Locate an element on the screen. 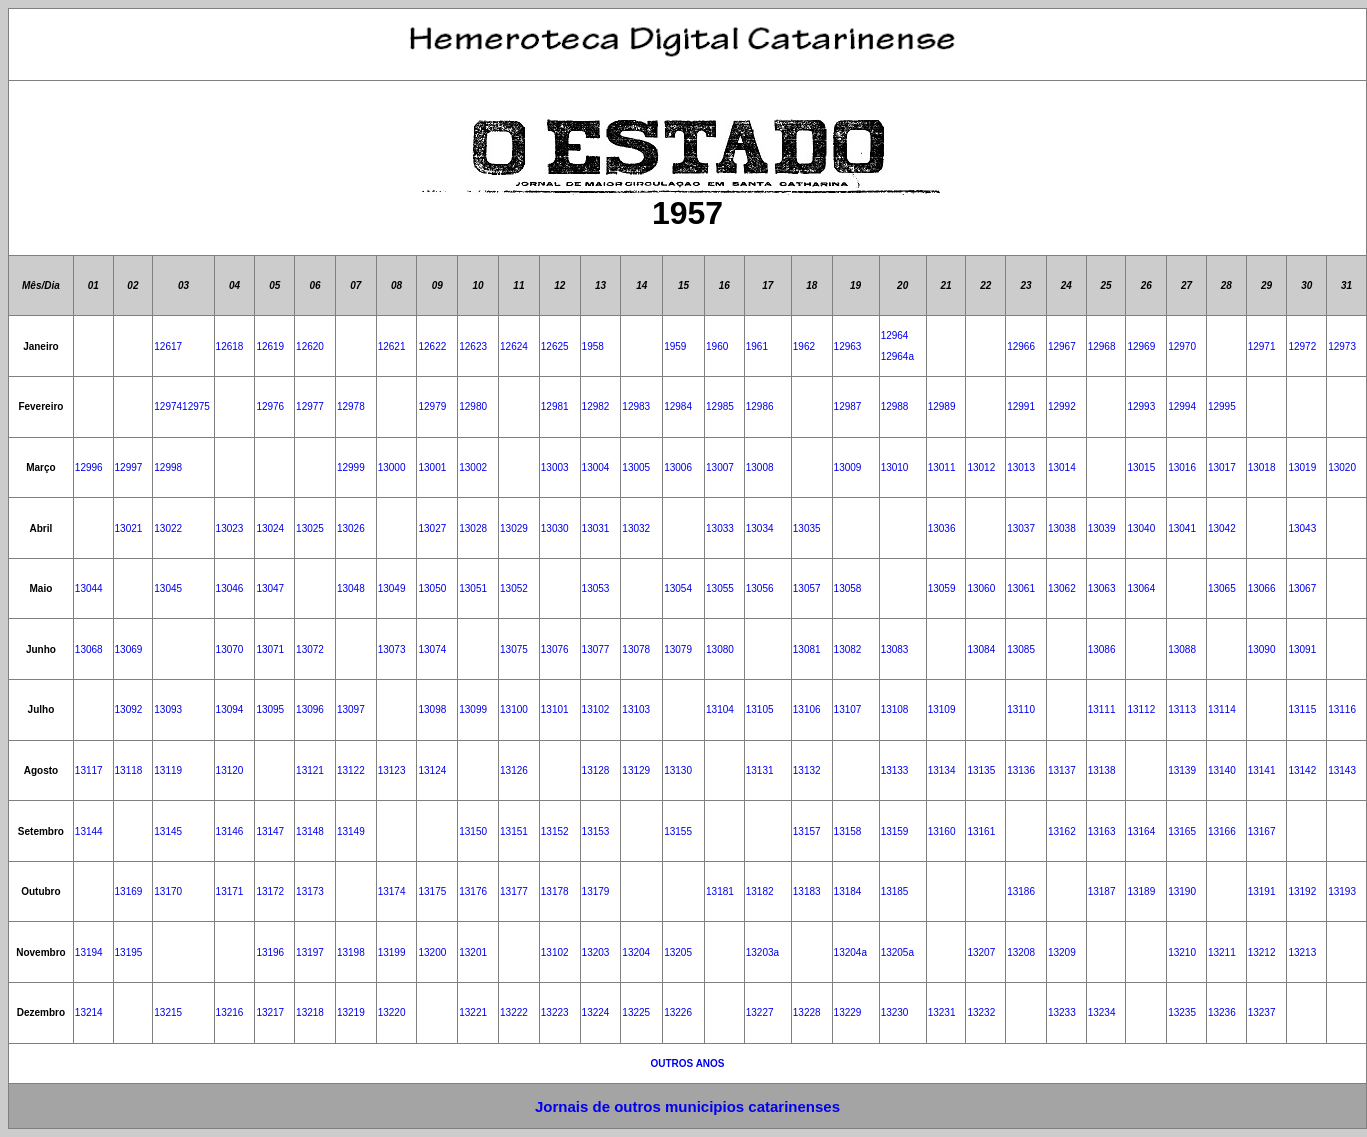 The height and width of the screenshot is (1137, 1367). 13108 is located at coordinates (895, 709).